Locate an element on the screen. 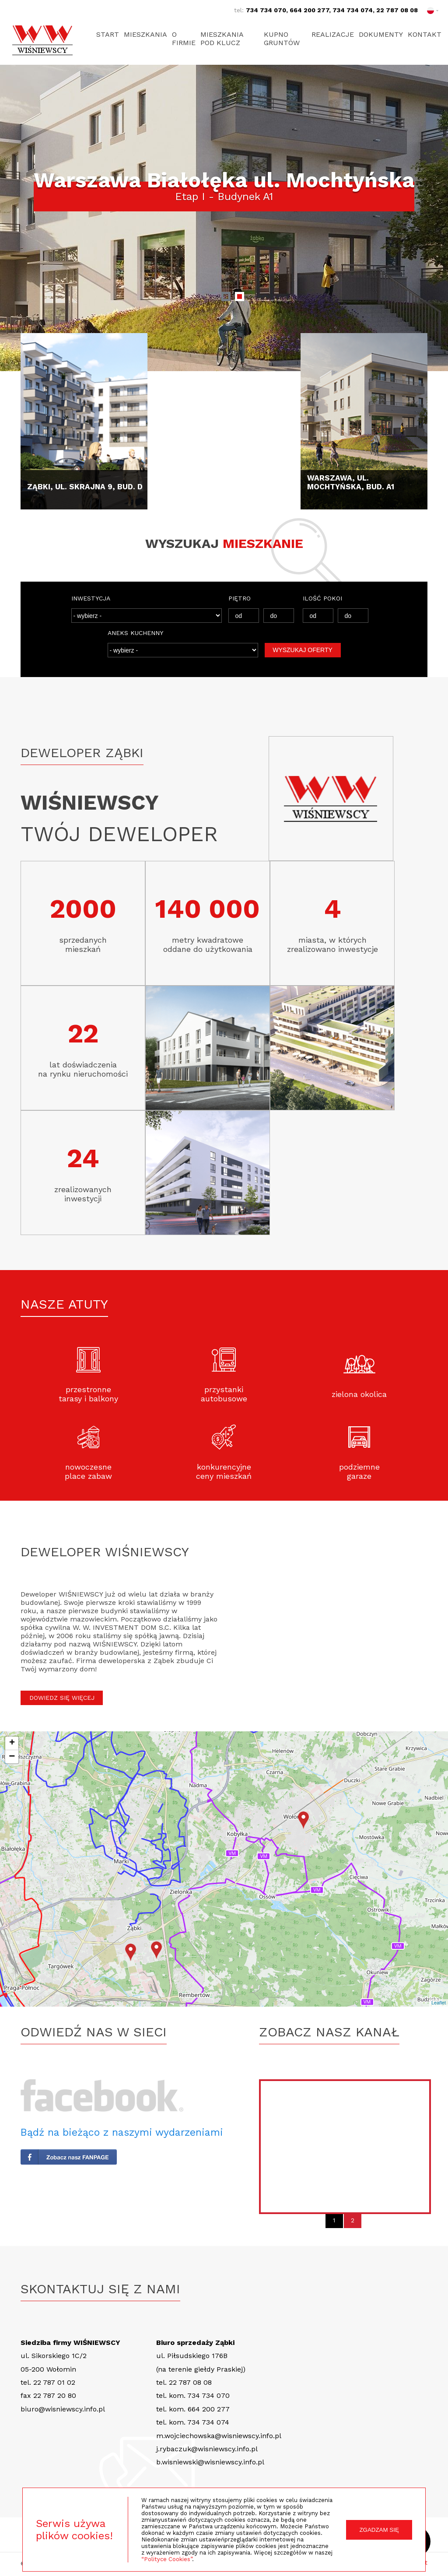 Image resolution: width=448 pixels, height=2576 pixels. − [button] is located at coordinates (12, 1756).